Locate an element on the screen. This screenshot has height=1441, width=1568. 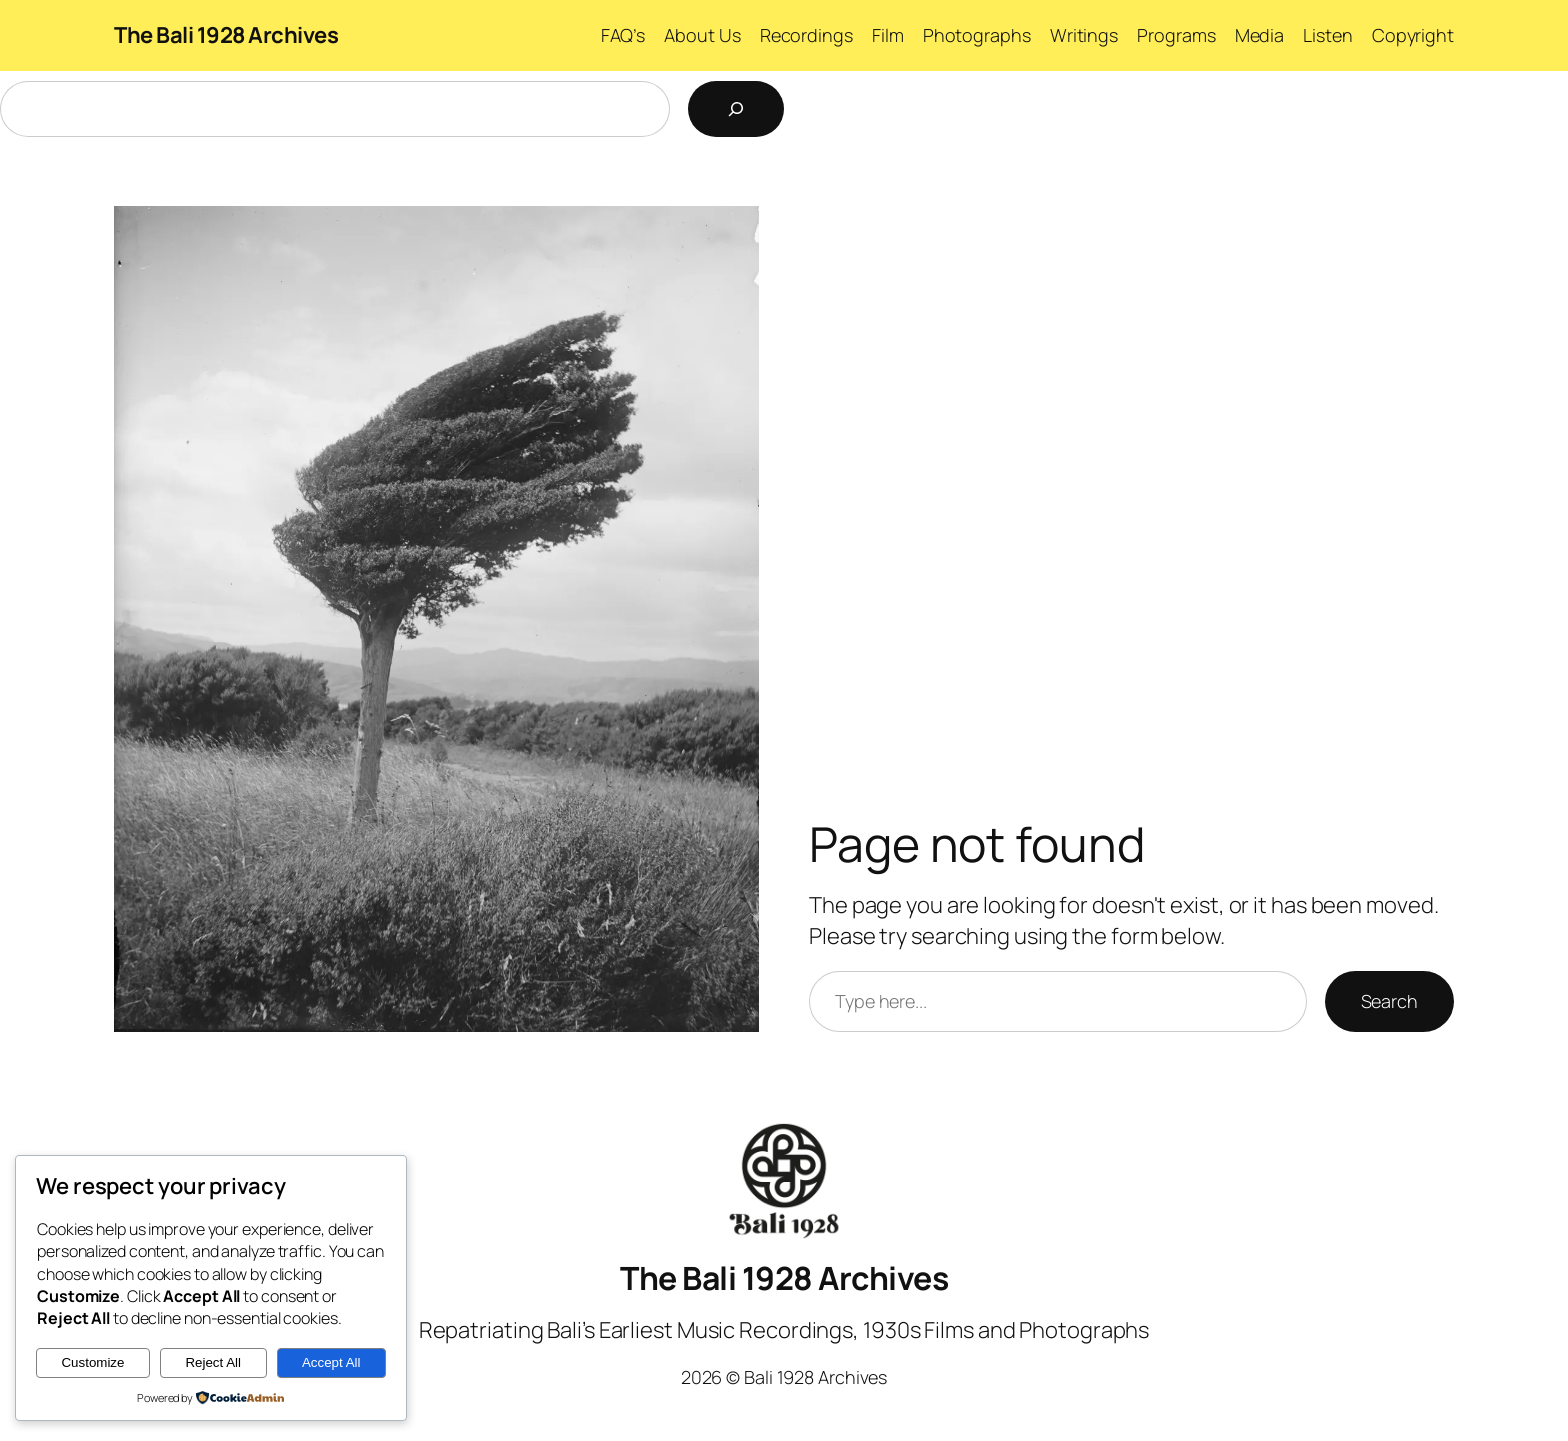
Search is located at coordinates (1389, 1001).